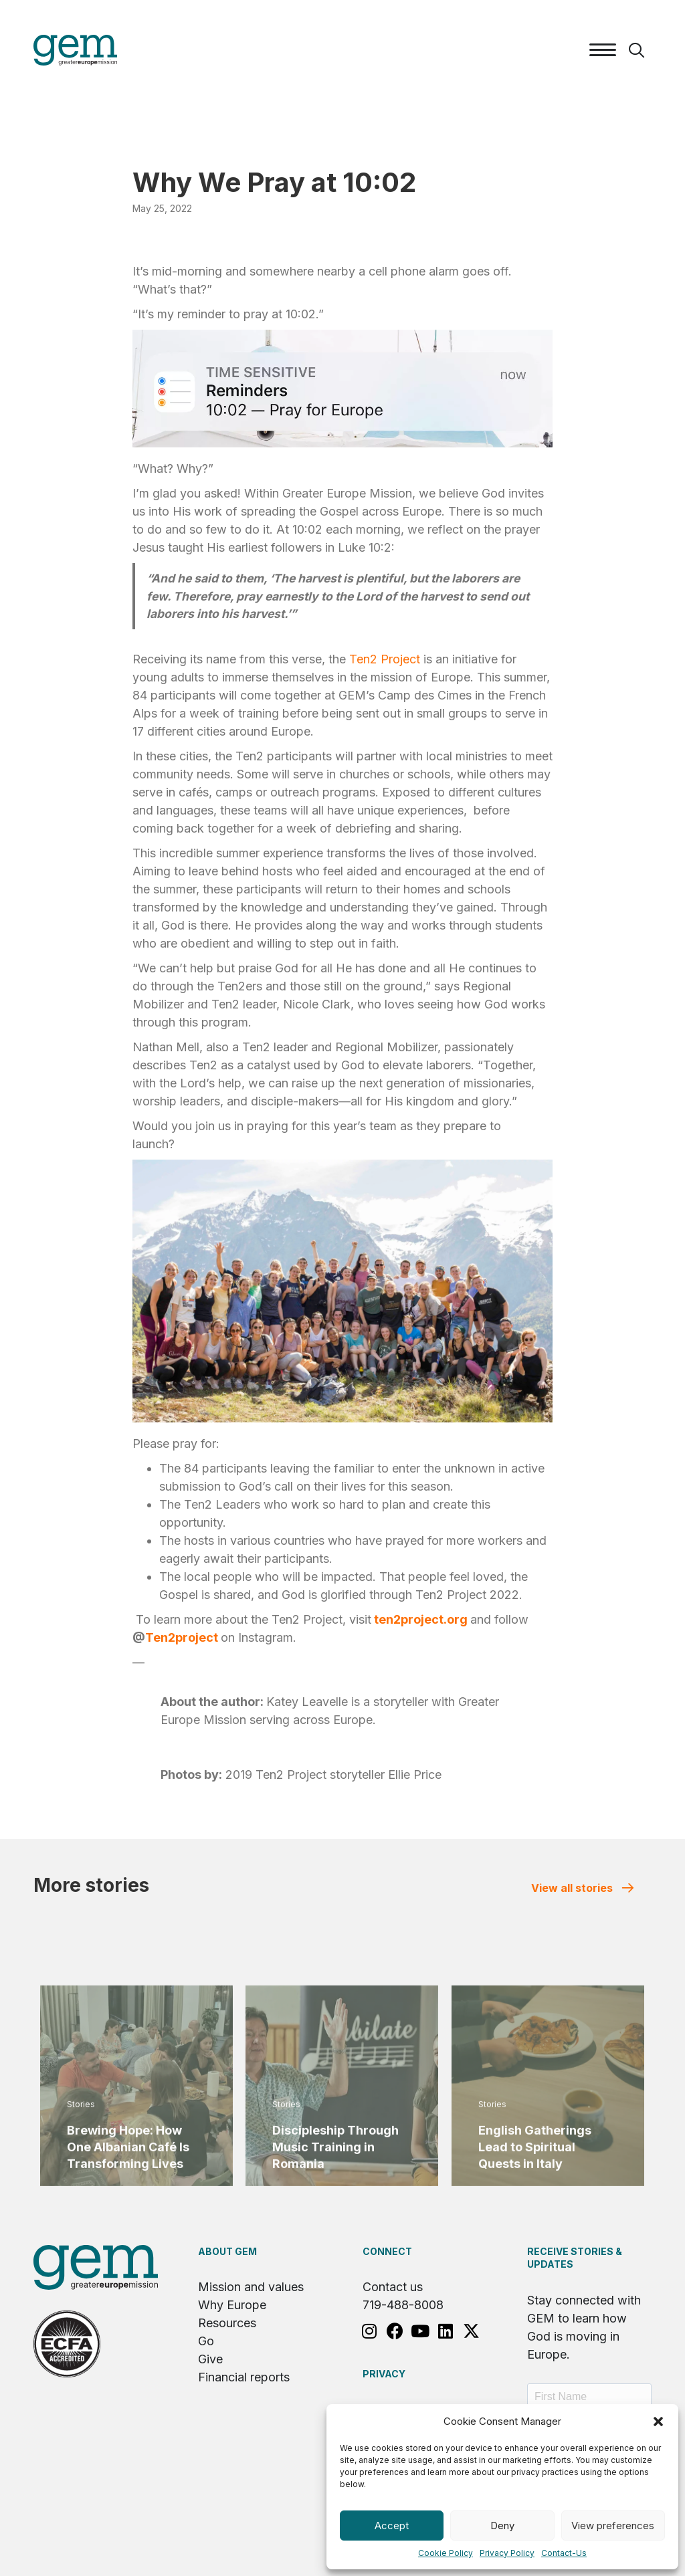 This screenshot has width=685, height=2576. I want to click on Privacy Policy, so click(507, 2553).